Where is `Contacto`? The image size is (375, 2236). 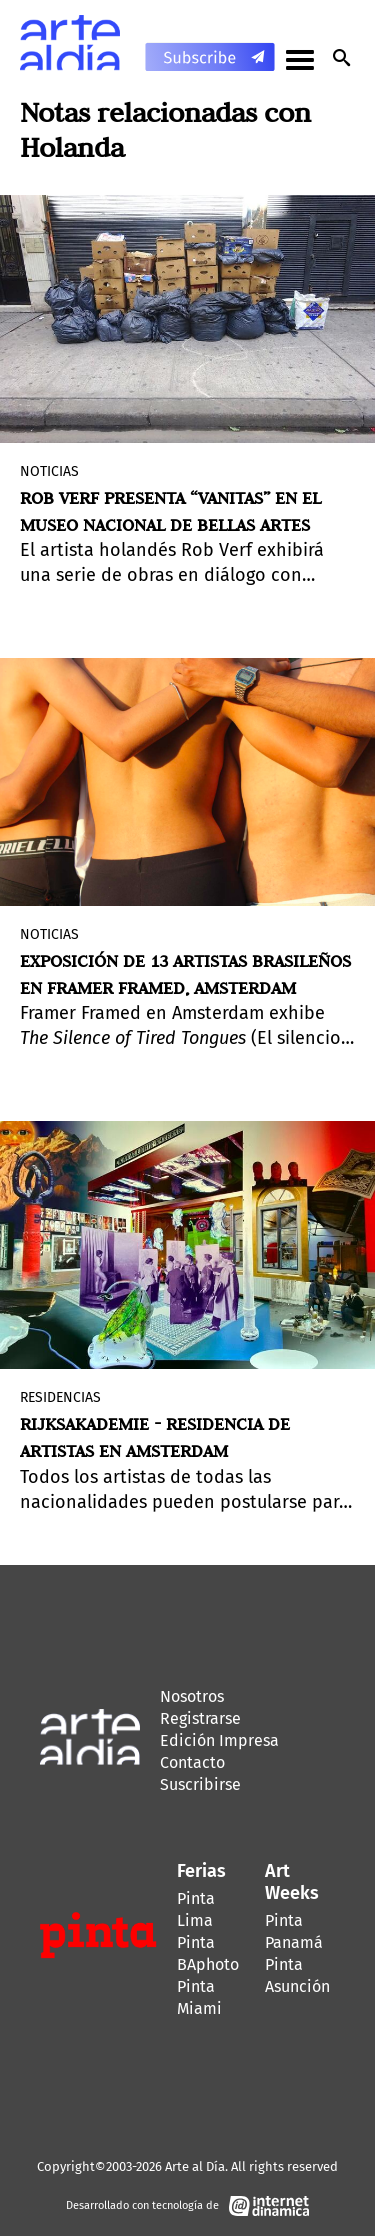 Contacto is located at coordinates (192, 1762).